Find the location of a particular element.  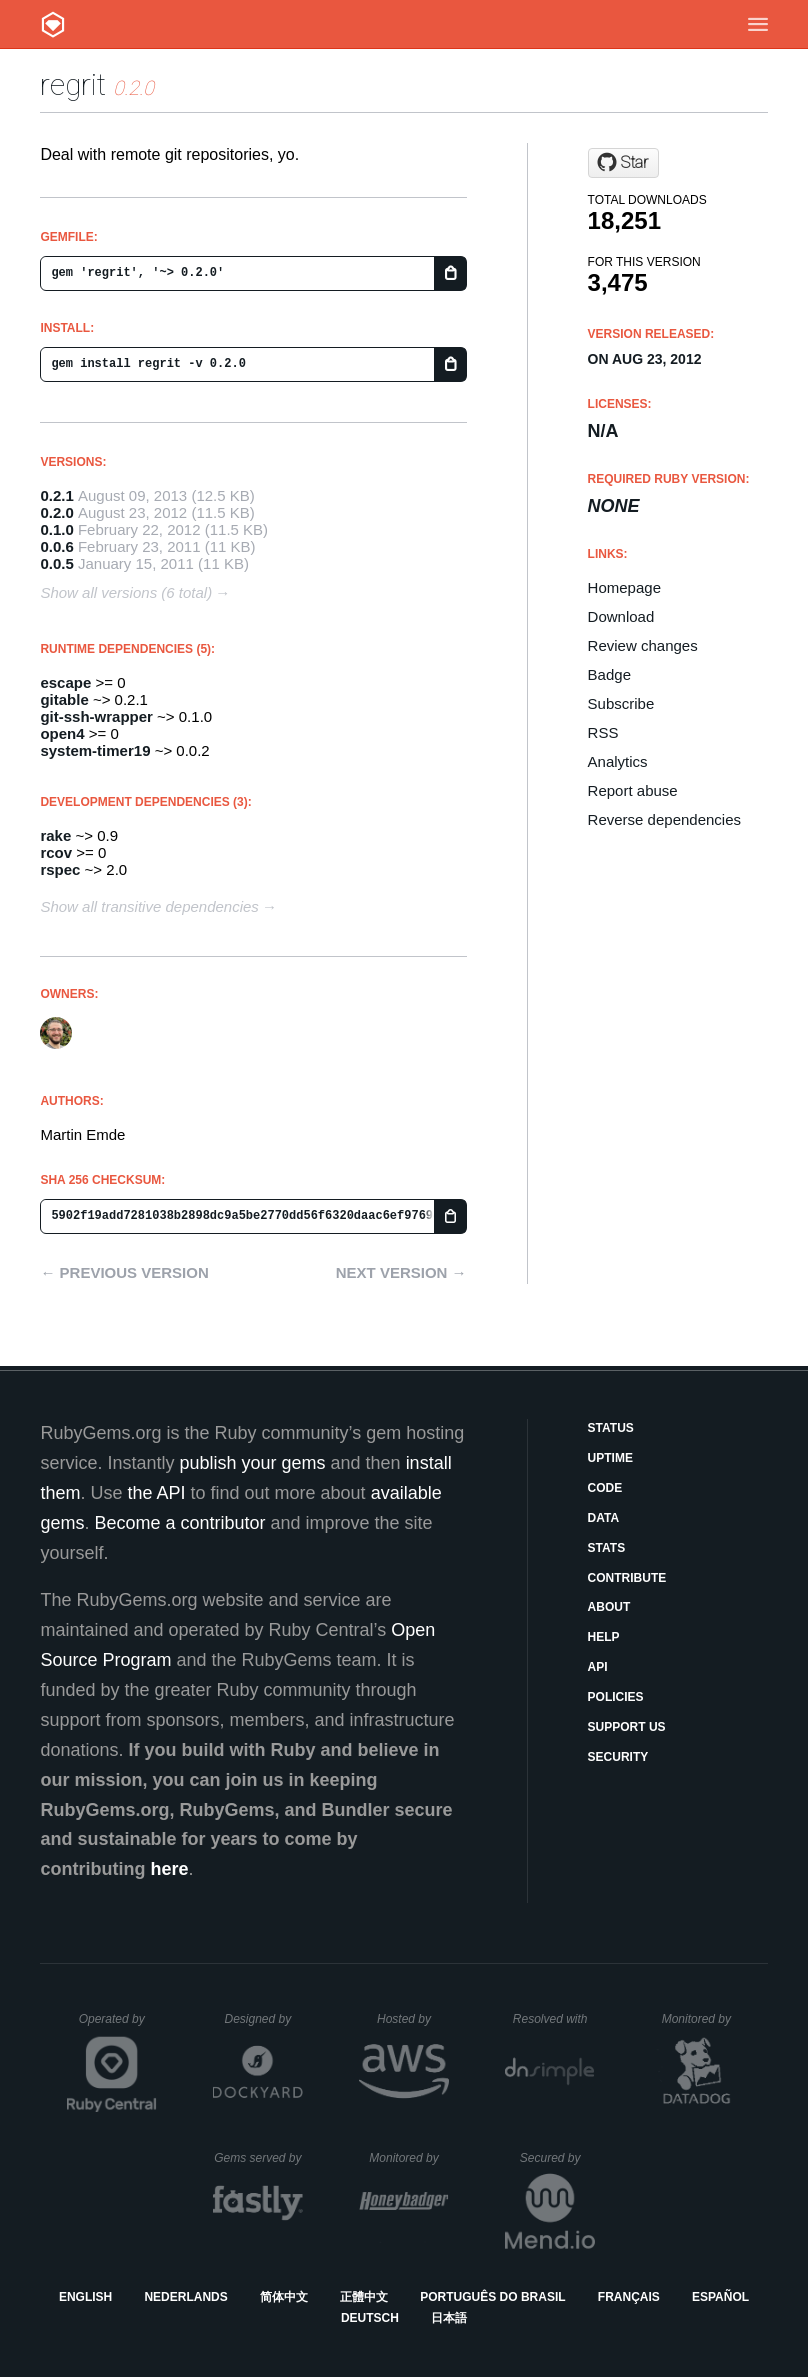

Show all versions (6 total) is located at coordinates (126, 592).